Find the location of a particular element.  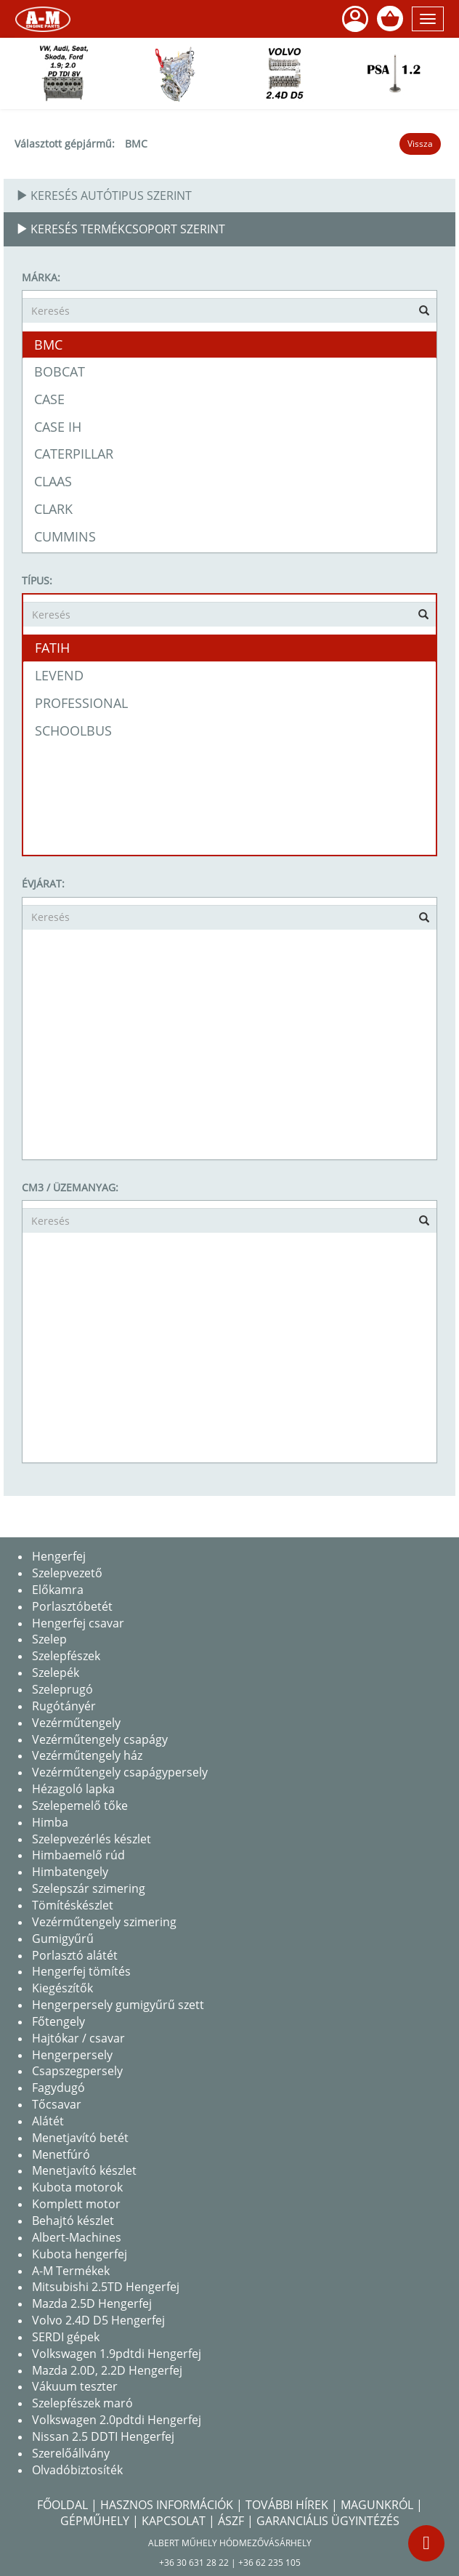

Behajtó készlet is located at coordinates (73, 2221).